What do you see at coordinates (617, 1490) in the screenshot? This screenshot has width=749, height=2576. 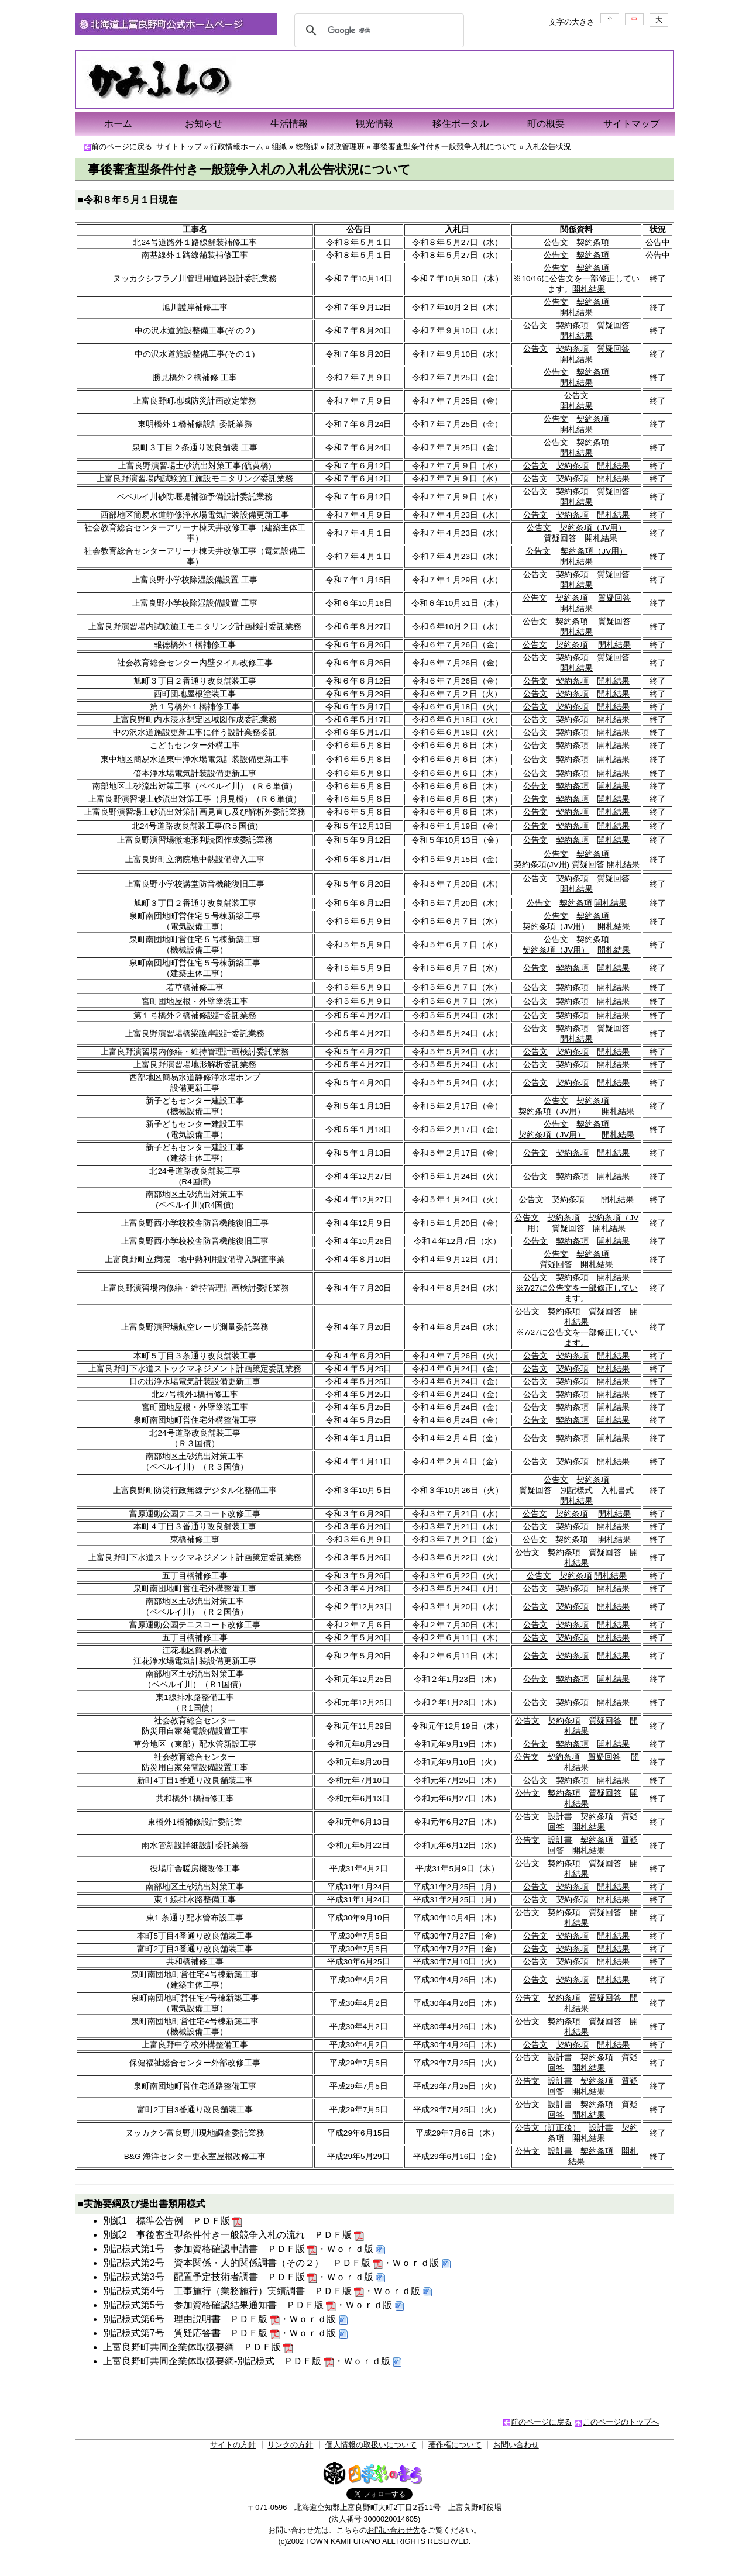 I see `入札書式` at bounding box center [617, 1490].